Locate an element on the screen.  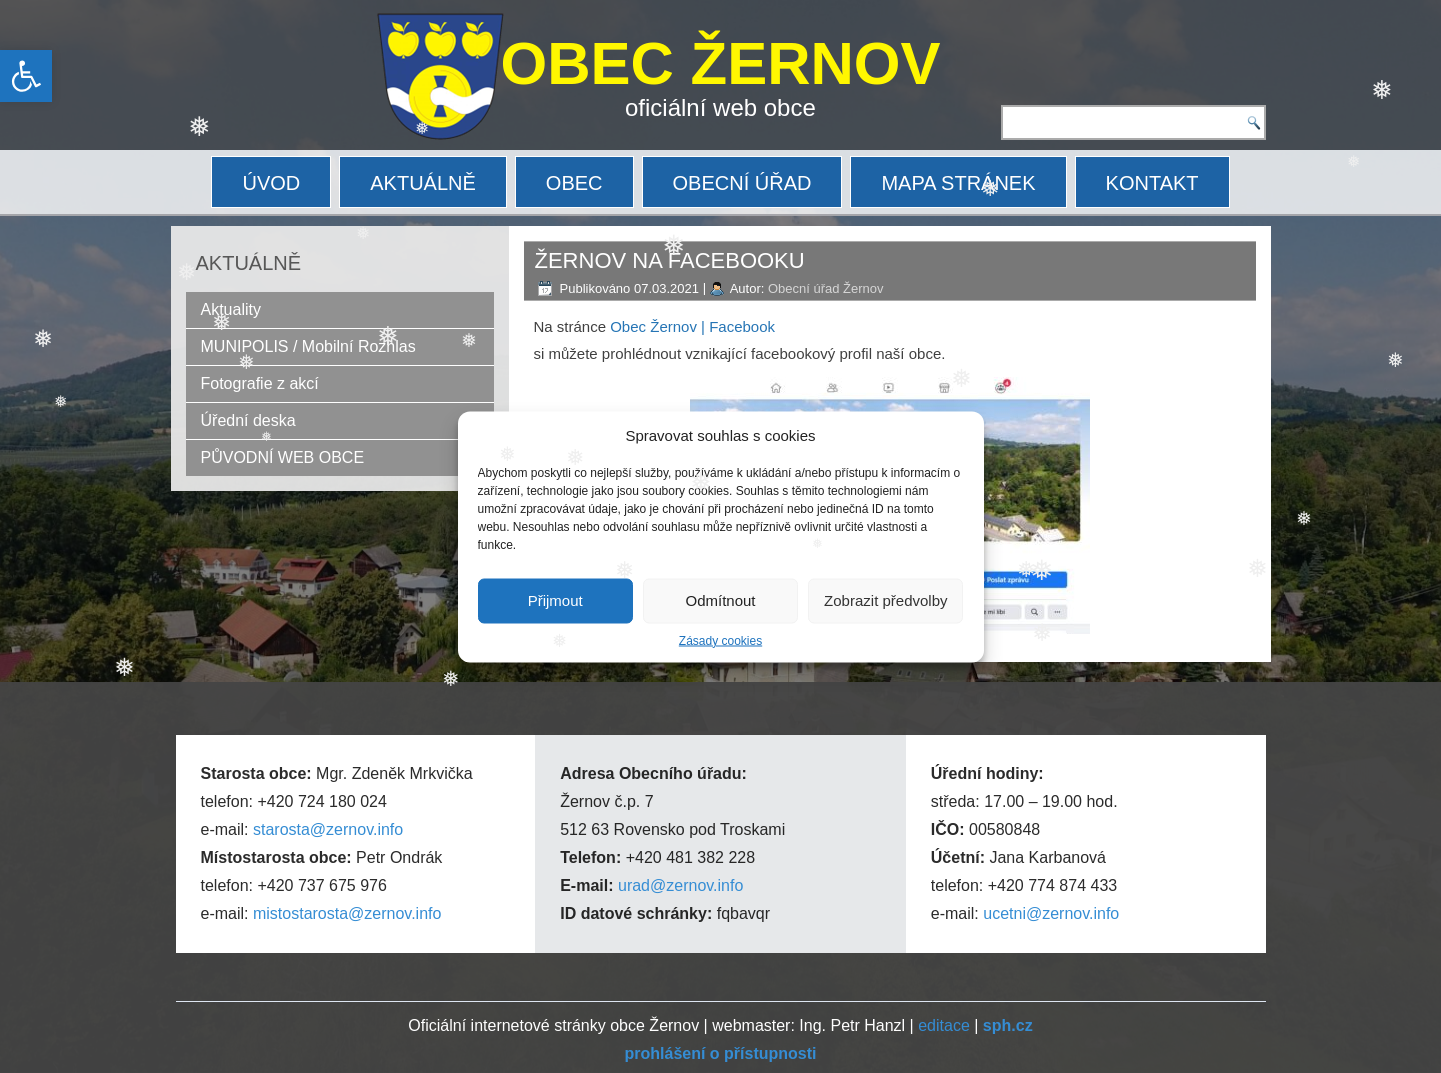
OBEC is located at coordinates (574, 183).